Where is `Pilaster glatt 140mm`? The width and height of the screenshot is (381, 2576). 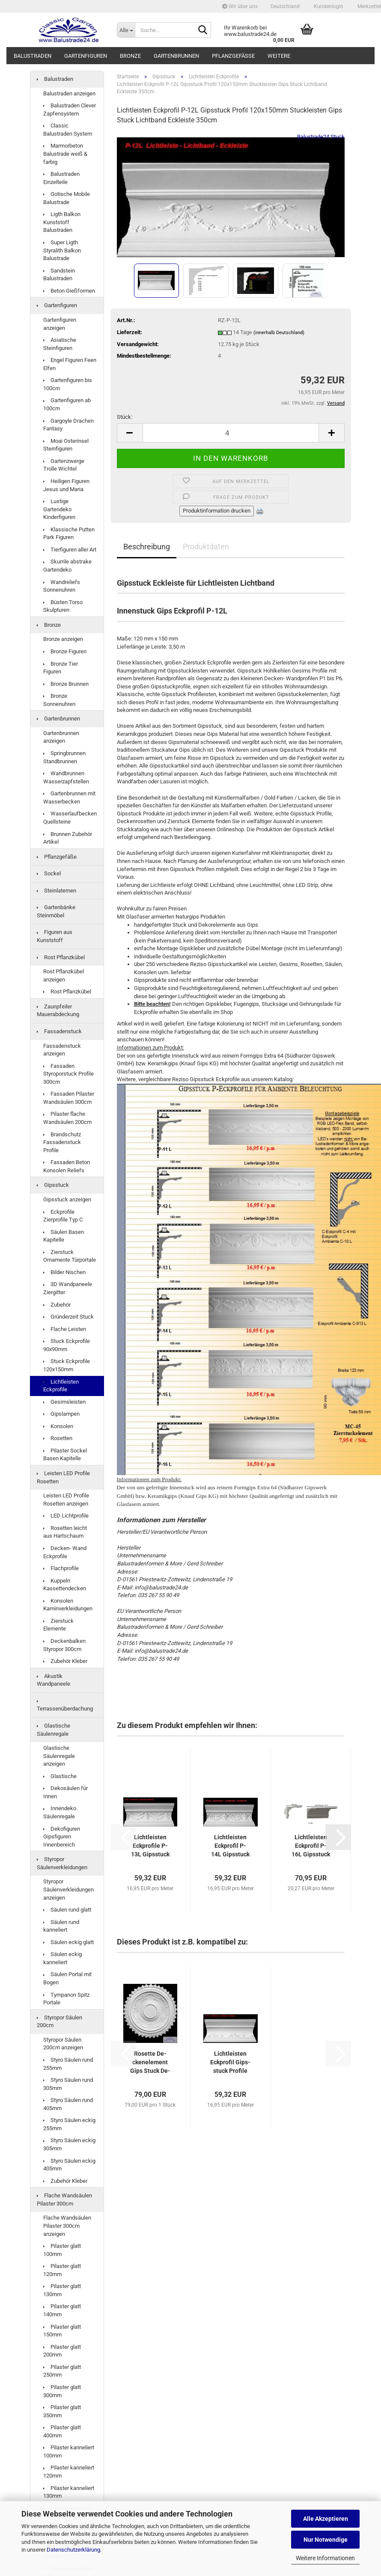
Pilaster glatt 140mm is located at coordinates (62, 2310).